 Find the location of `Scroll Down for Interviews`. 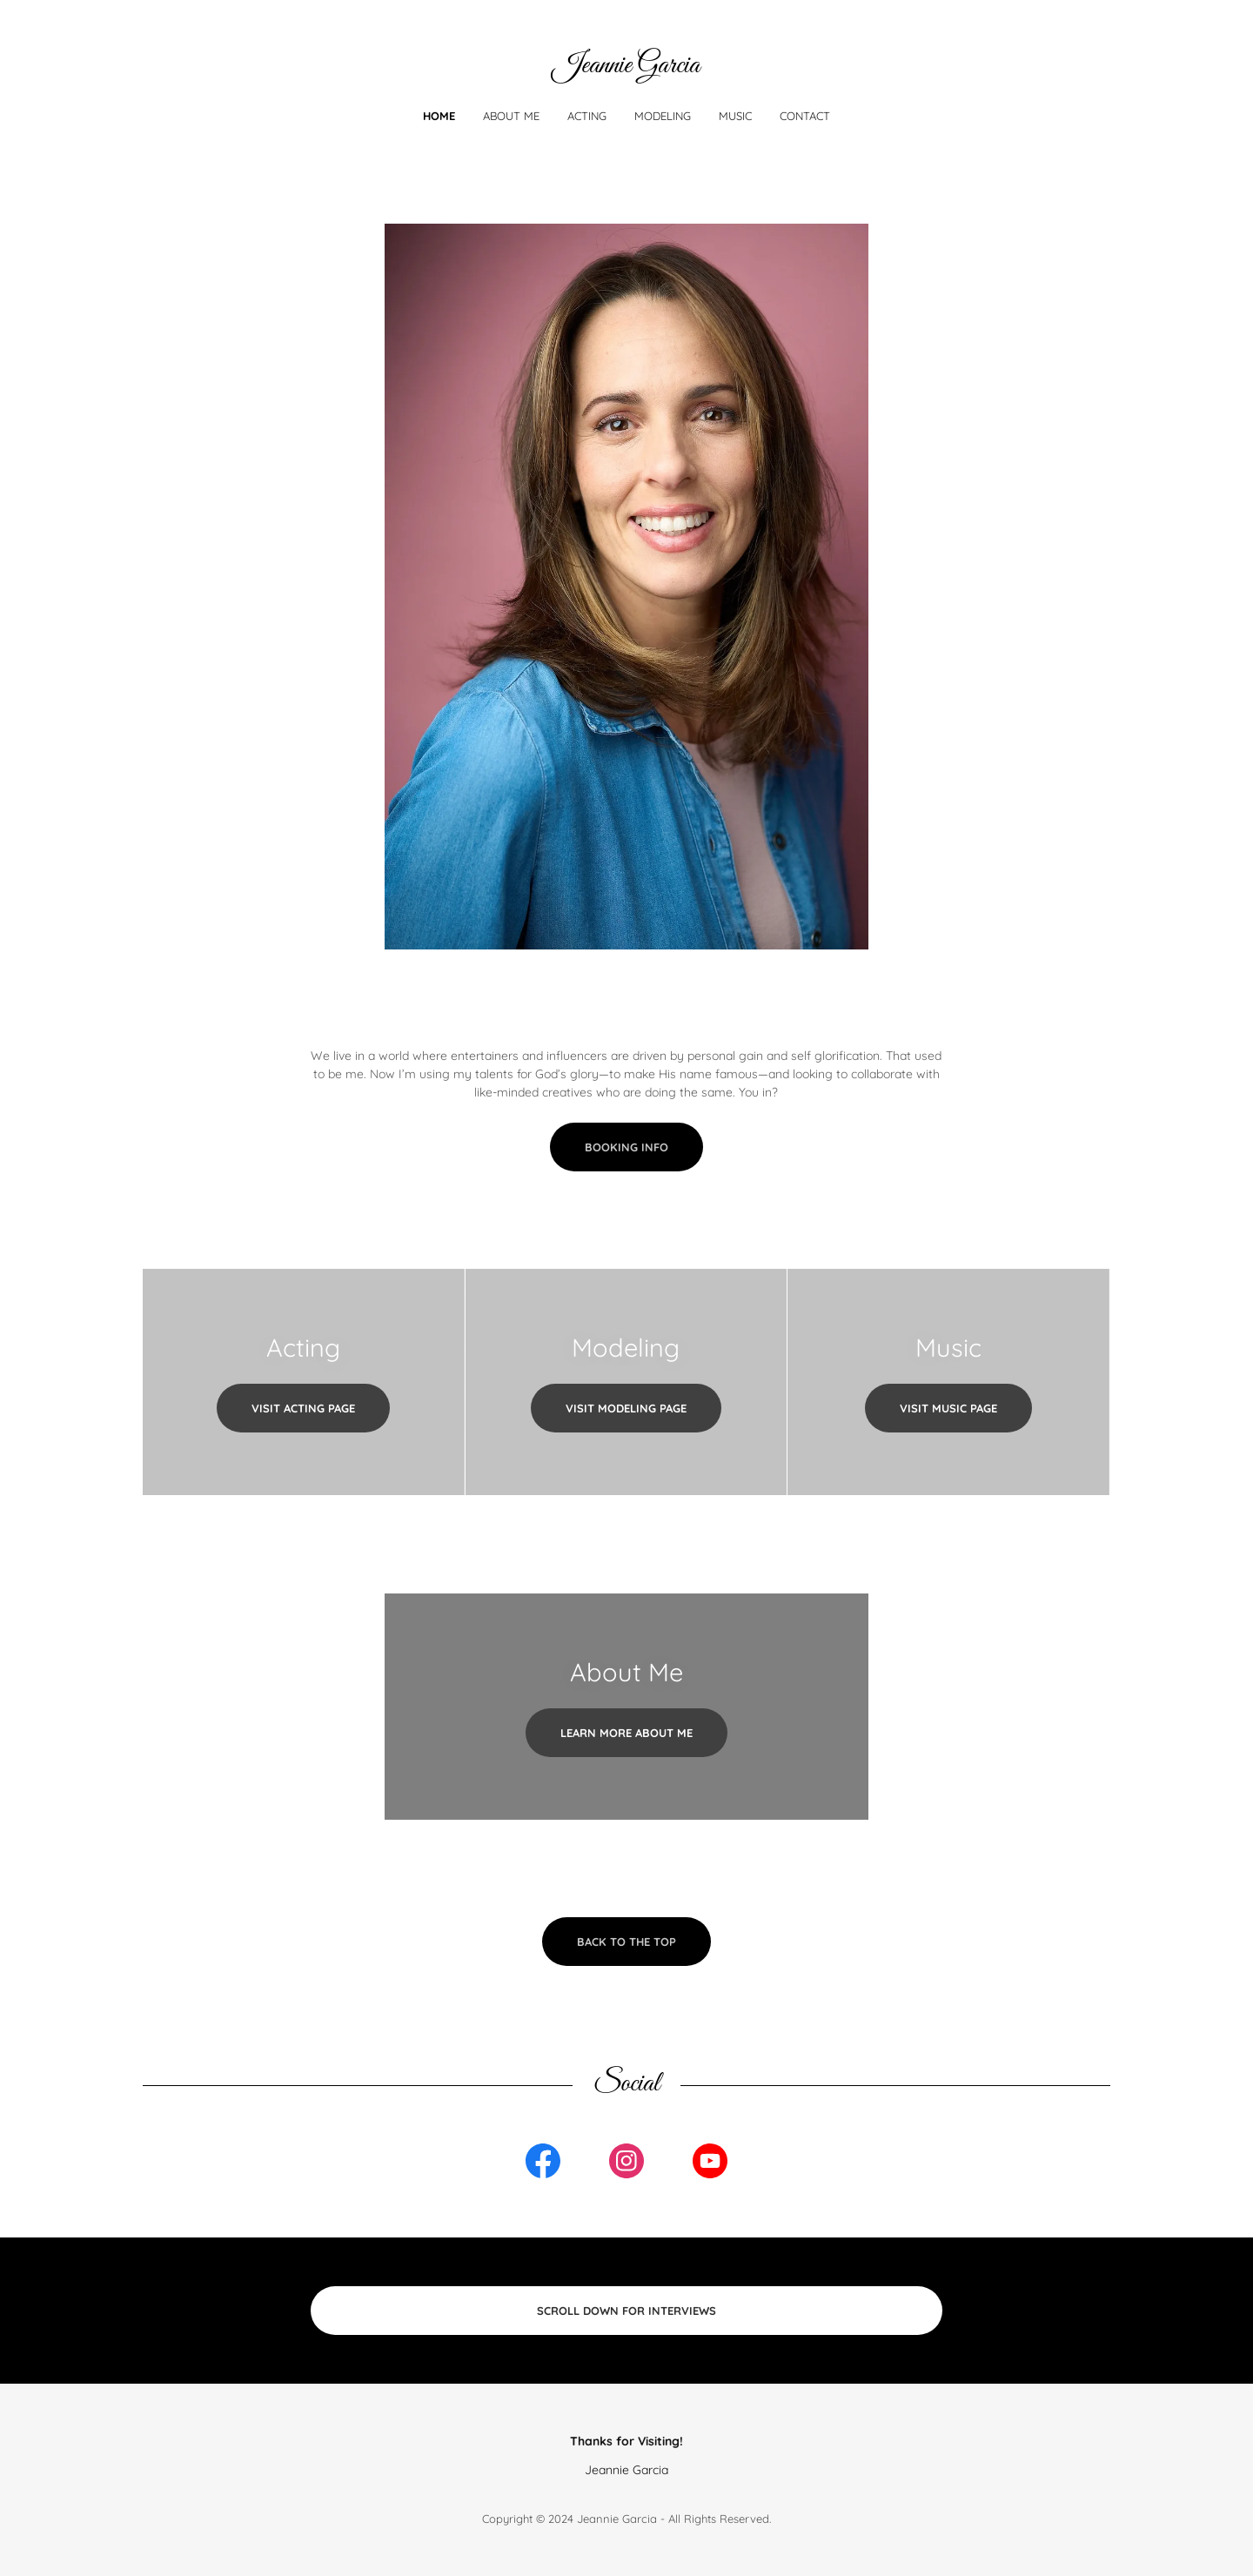

Scroll Down for Interviews is located at coordinates (626, 2311).